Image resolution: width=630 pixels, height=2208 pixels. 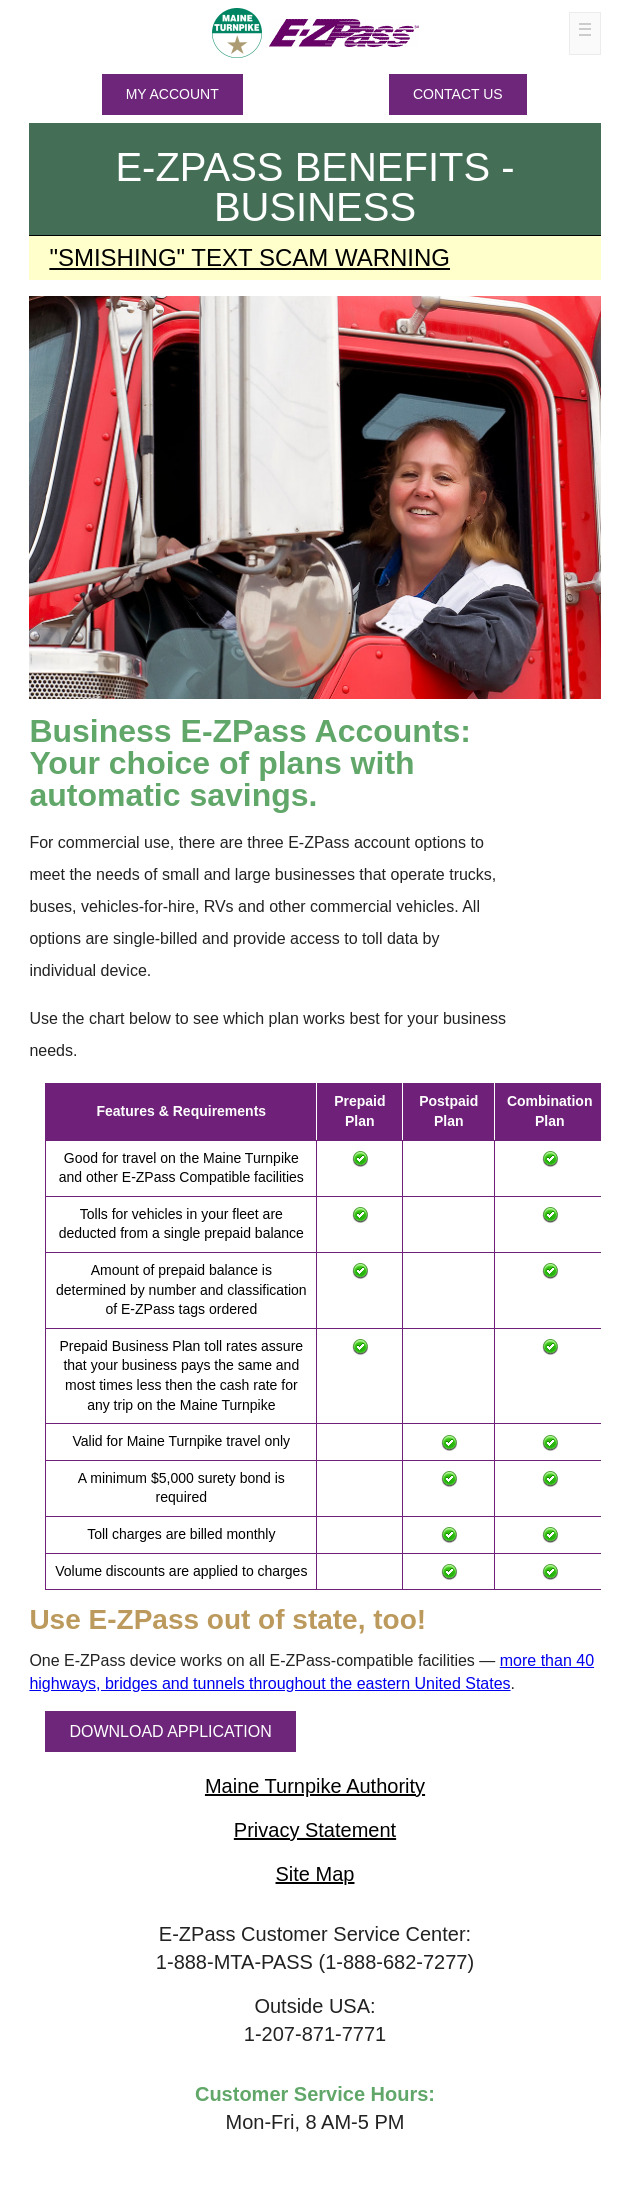 What do you see at coordinates (315, 1786) in the screenshot?
I see `Maine Turnpike Authority` at bounding box center [315, 1786].